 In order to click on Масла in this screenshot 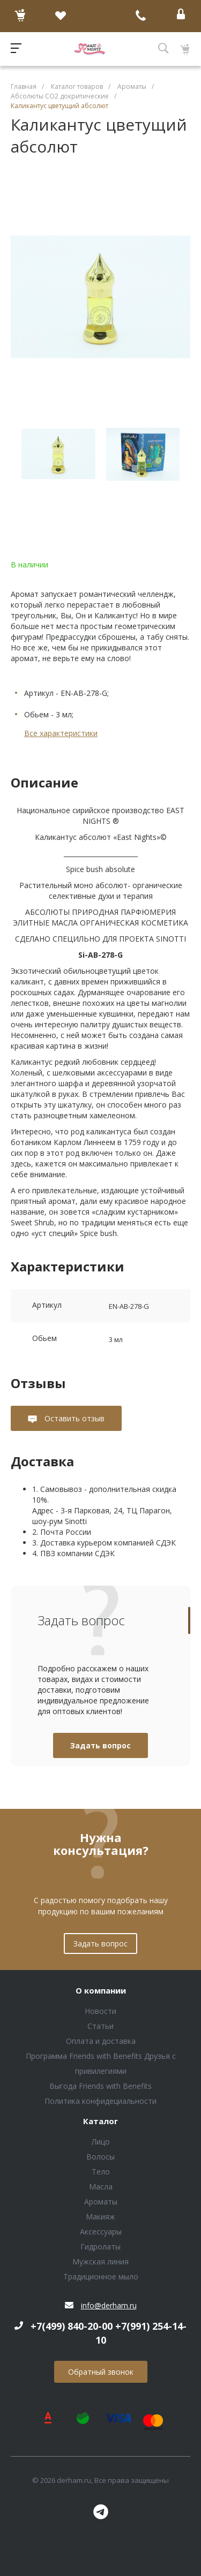, I will do `click(101, 2186)`.